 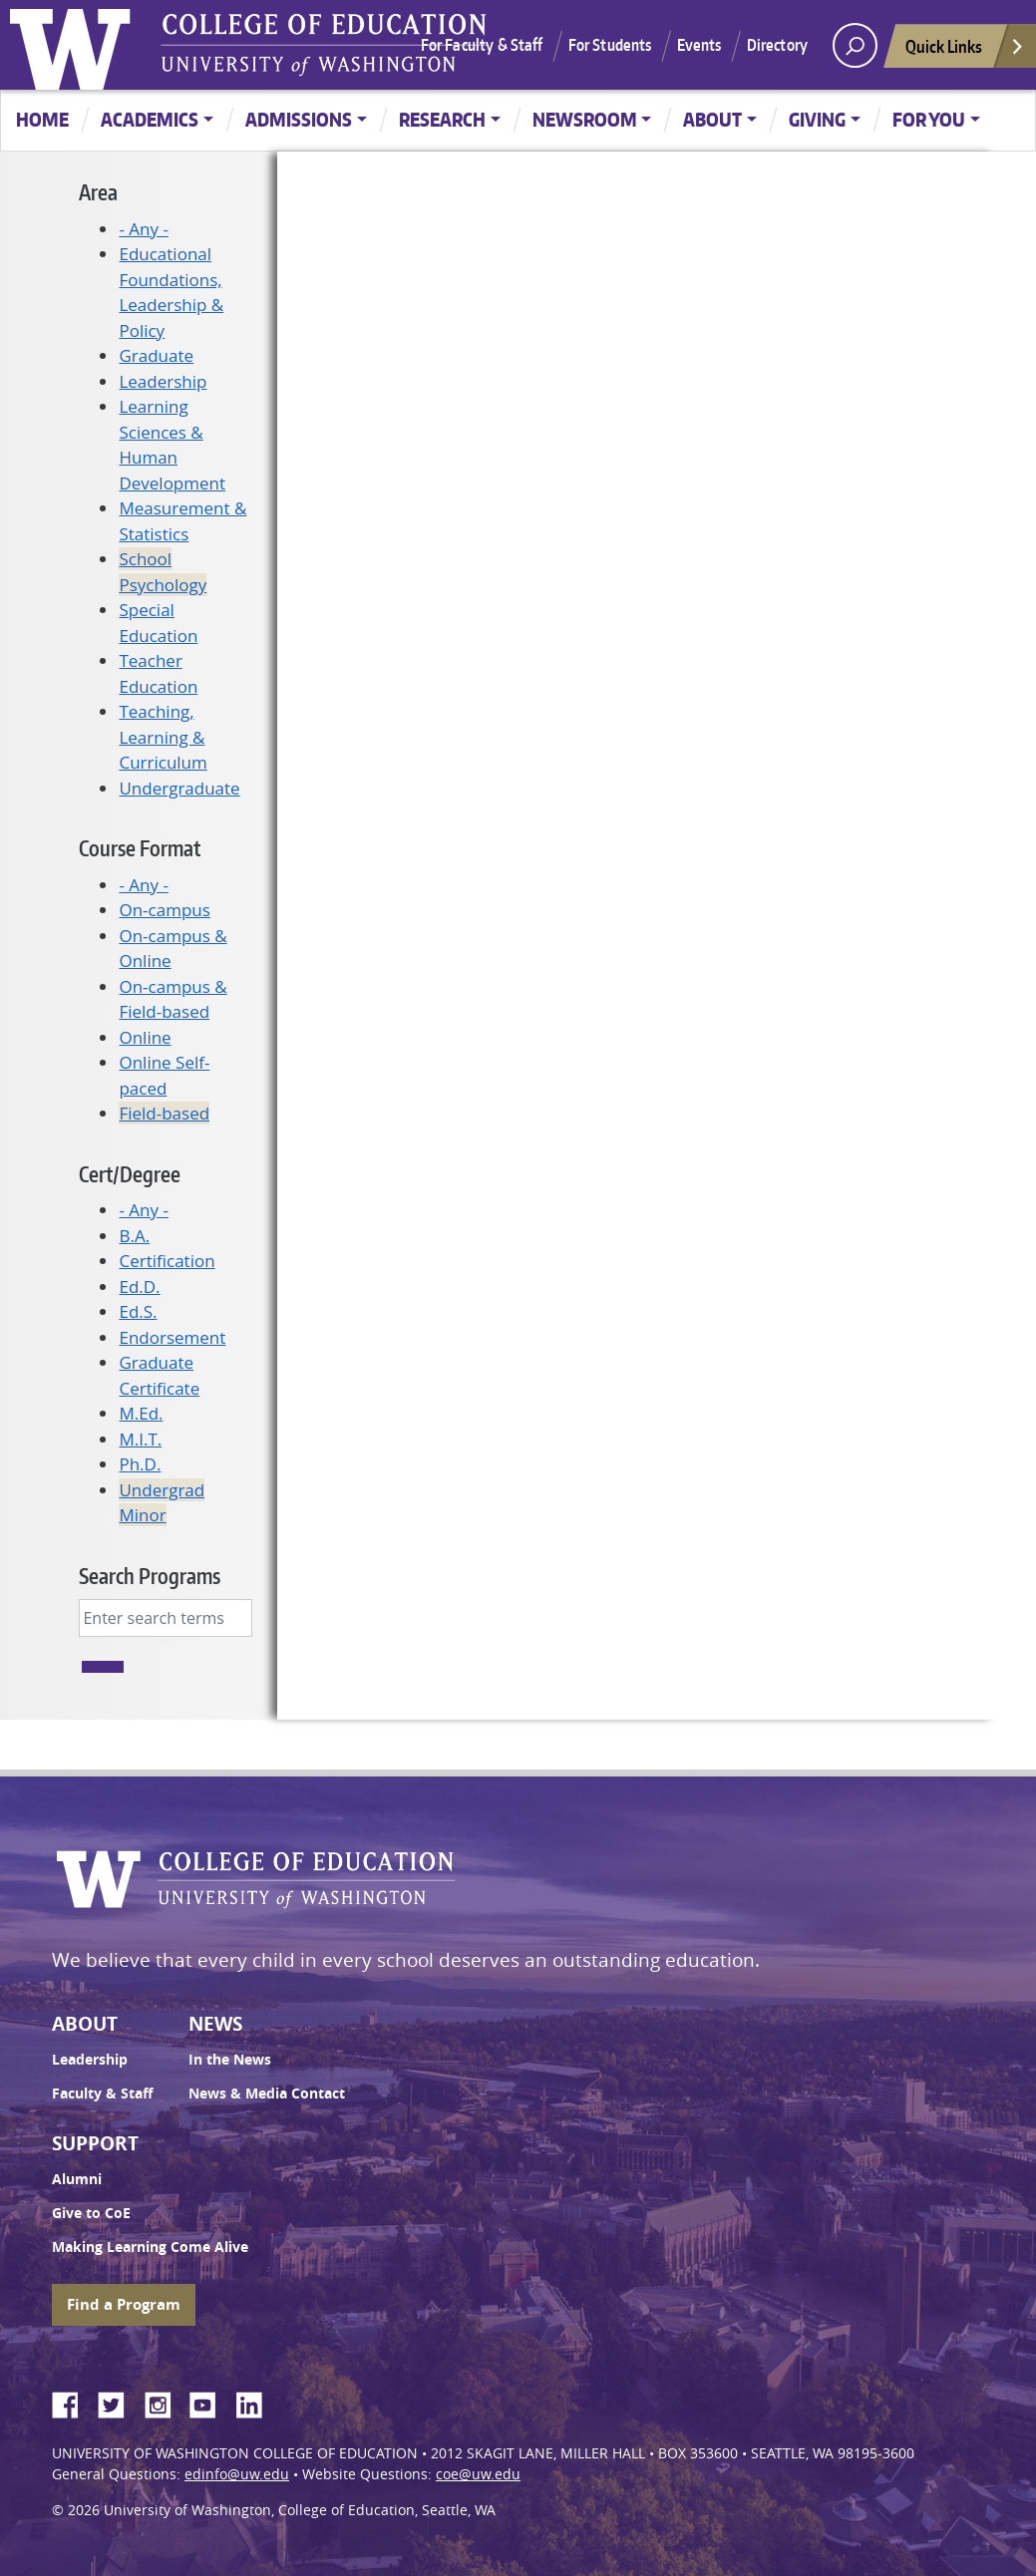 What do you see at coordinates (162, 381) in the screenshot?
I see `Leadership` at bounding box center [162, 381].